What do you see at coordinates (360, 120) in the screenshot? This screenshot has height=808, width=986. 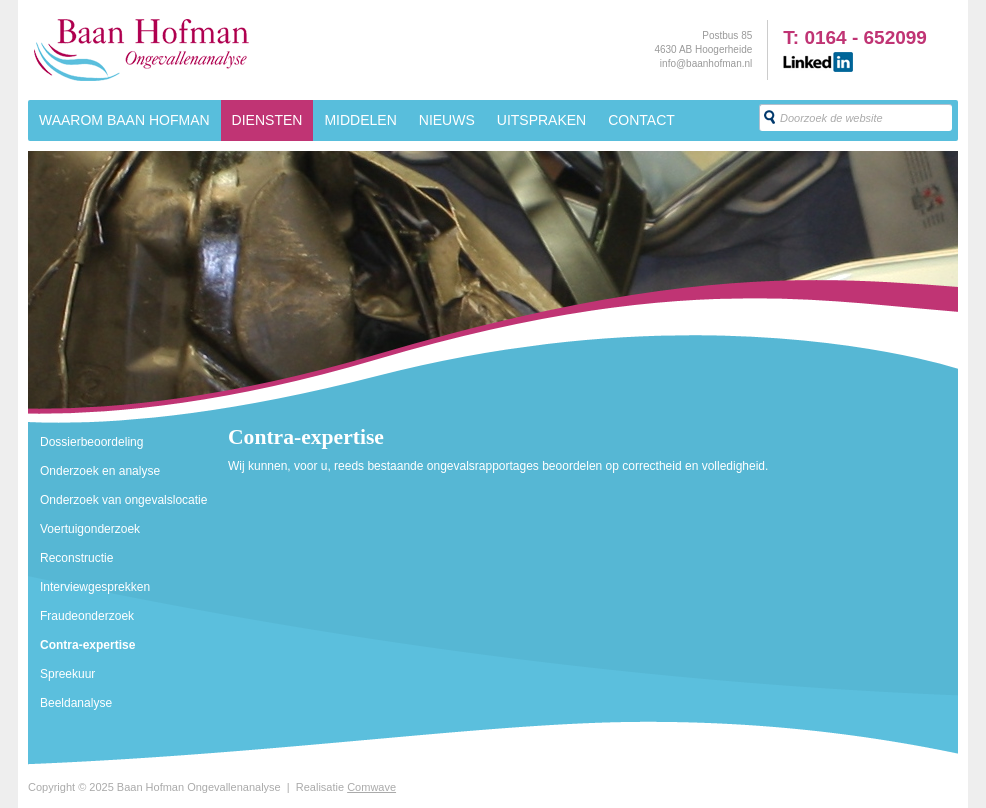 I see `Middelen` at bounding box center [360, 120].